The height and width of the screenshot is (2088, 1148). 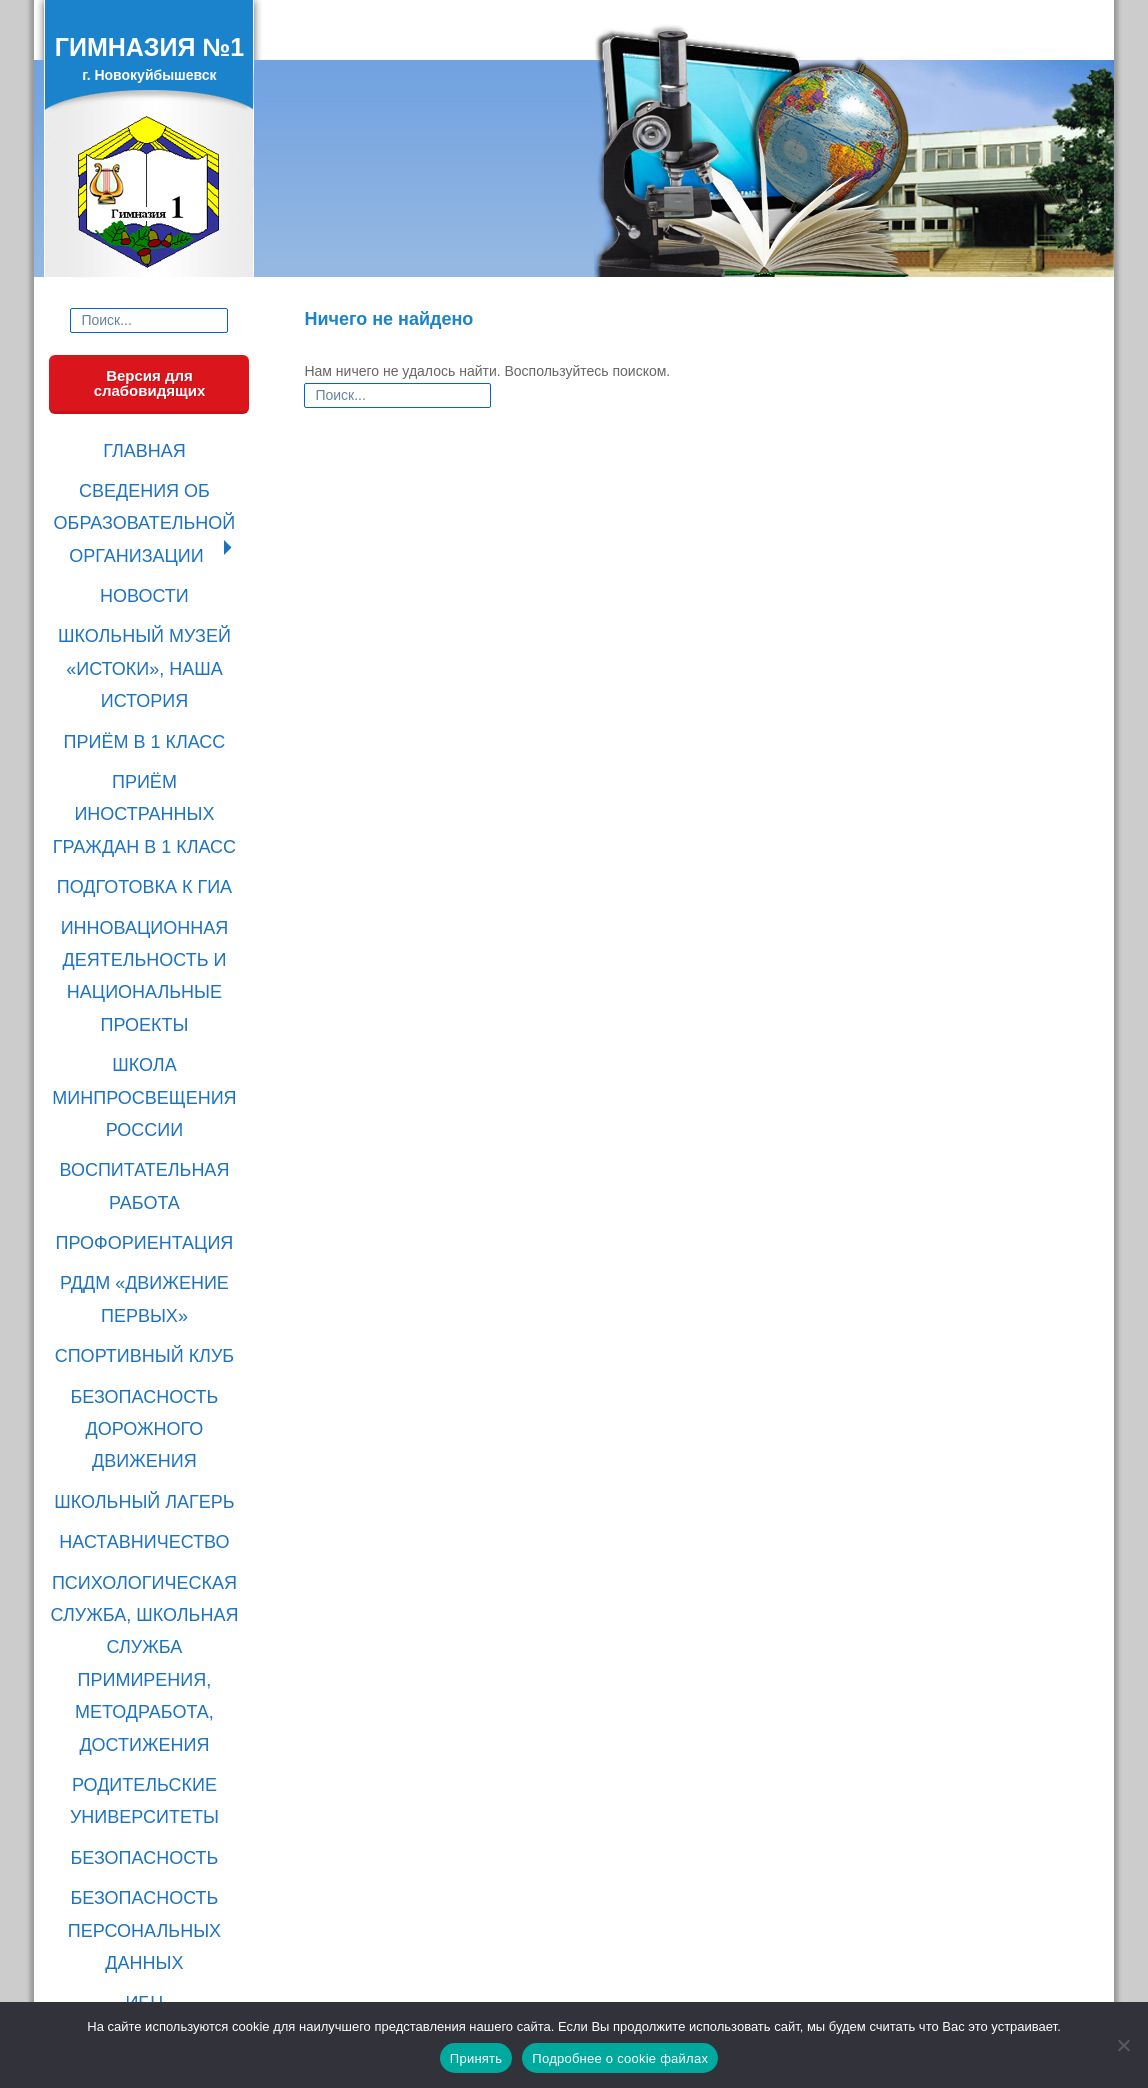 What do you see at coordinates (149, 1775) in the screenshot?
I see `ПФО` at bounding box center [149, 1775].